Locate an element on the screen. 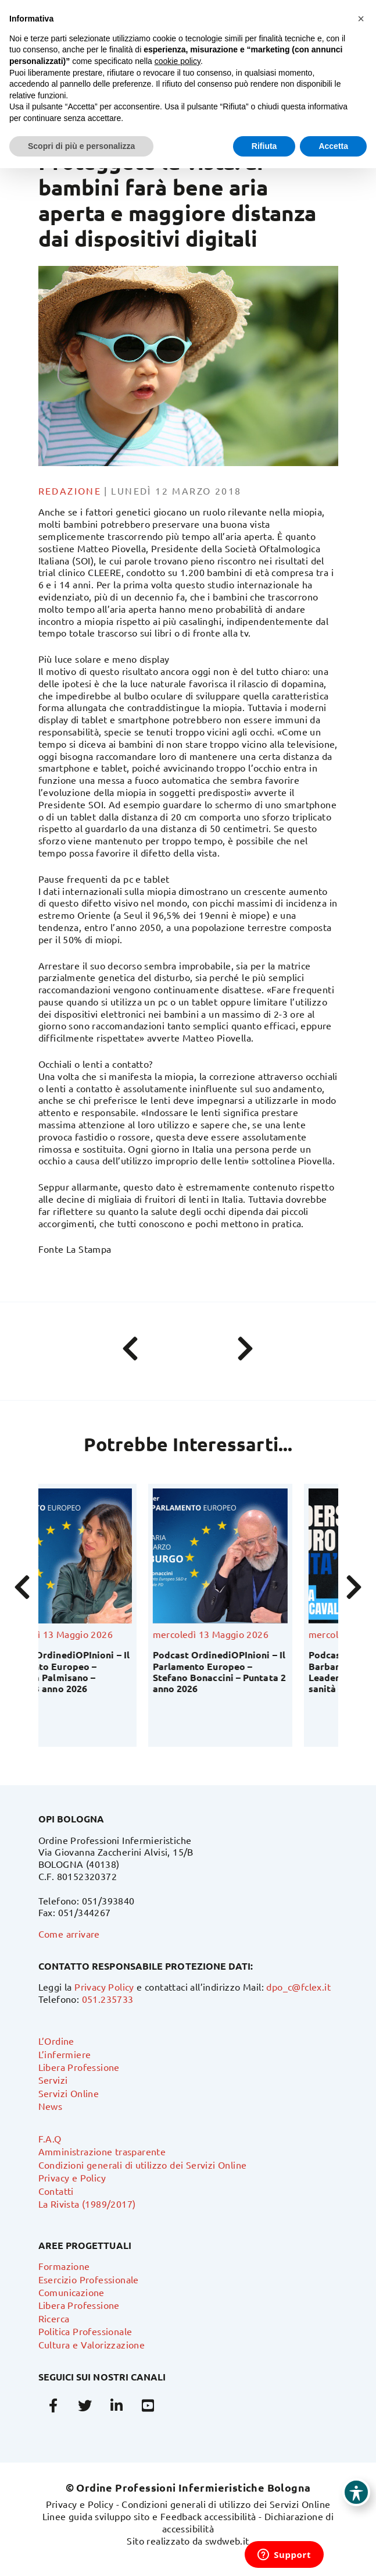 The height and width of the screenshot is (2576, 376). 051.235733 is located at coordinates (108, 1999).